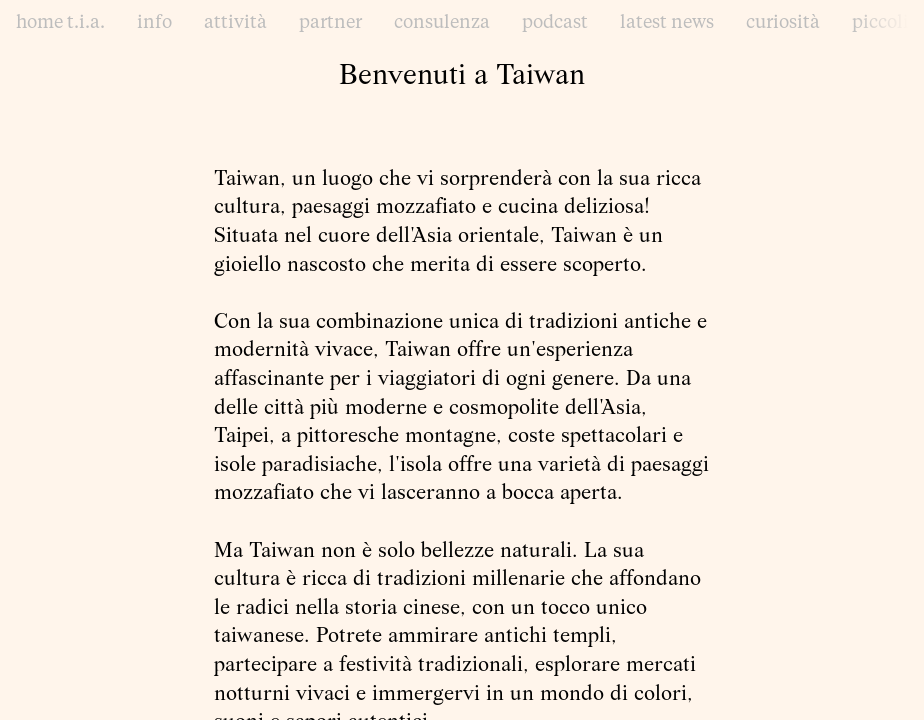  I want to click on curiosità, so click(783, 23).